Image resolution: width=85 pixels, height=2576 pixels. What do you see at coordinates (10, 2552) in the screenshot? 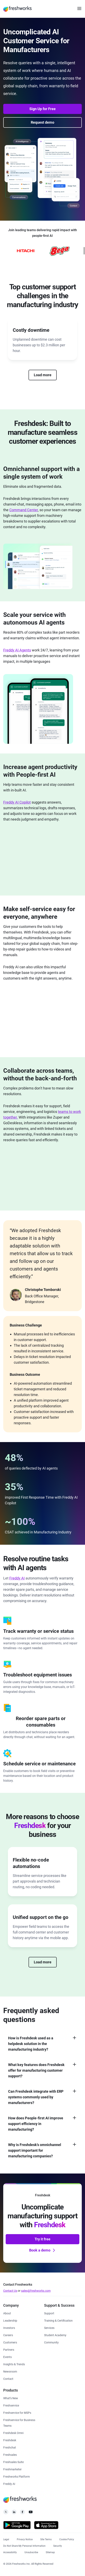
I see `[https://www.freshworks.com/accessibility/]` at bounding box center [10, 2552].